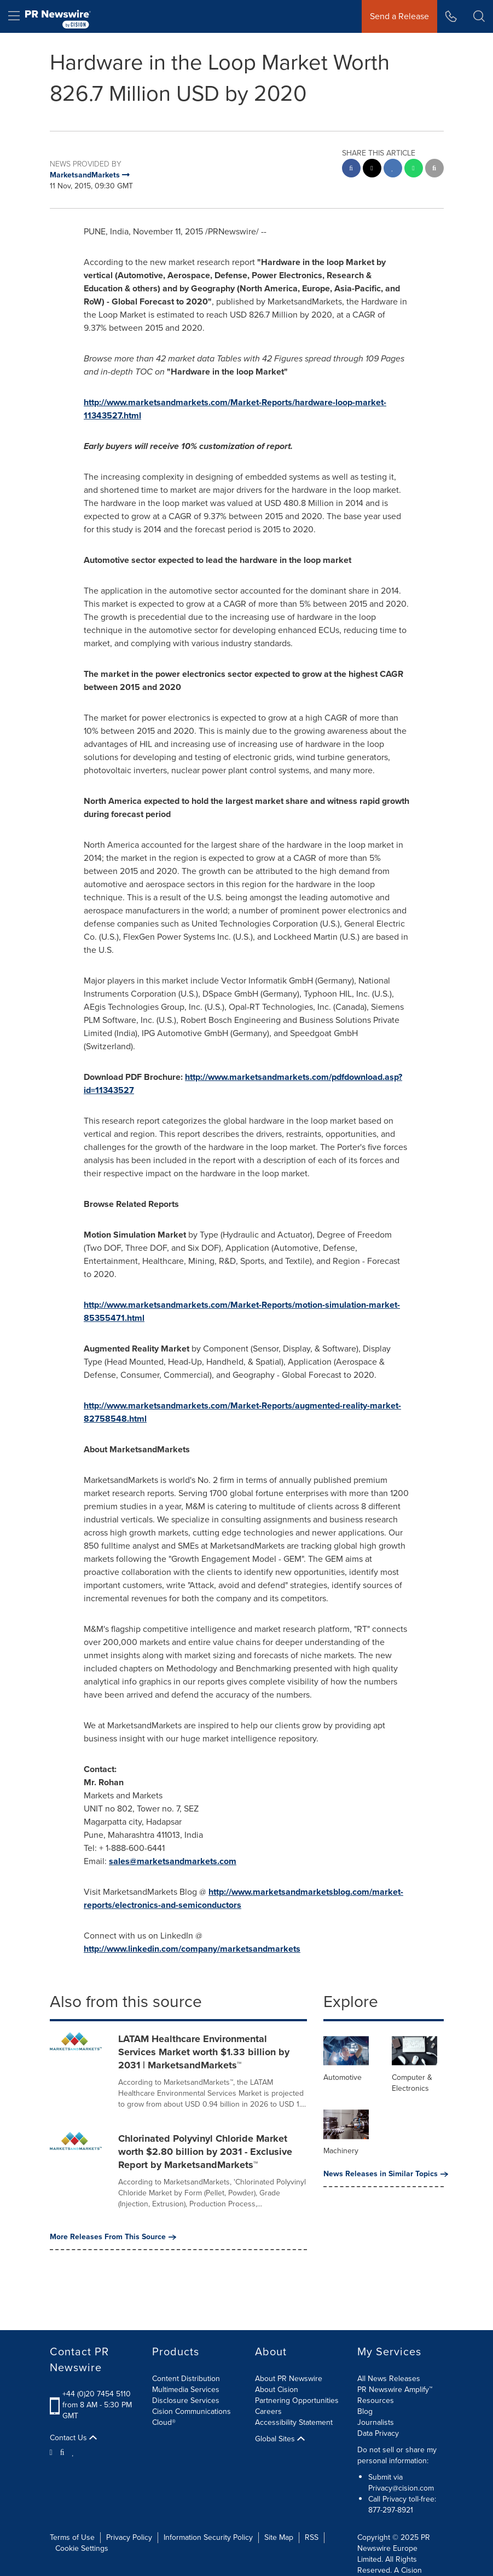 Image resolution: width=493 pixels, height=2576 pixels. What do you see at coordinates (434, 169) in the screenshot?
I see `[email sharing]` at bounding box center [434, 169].